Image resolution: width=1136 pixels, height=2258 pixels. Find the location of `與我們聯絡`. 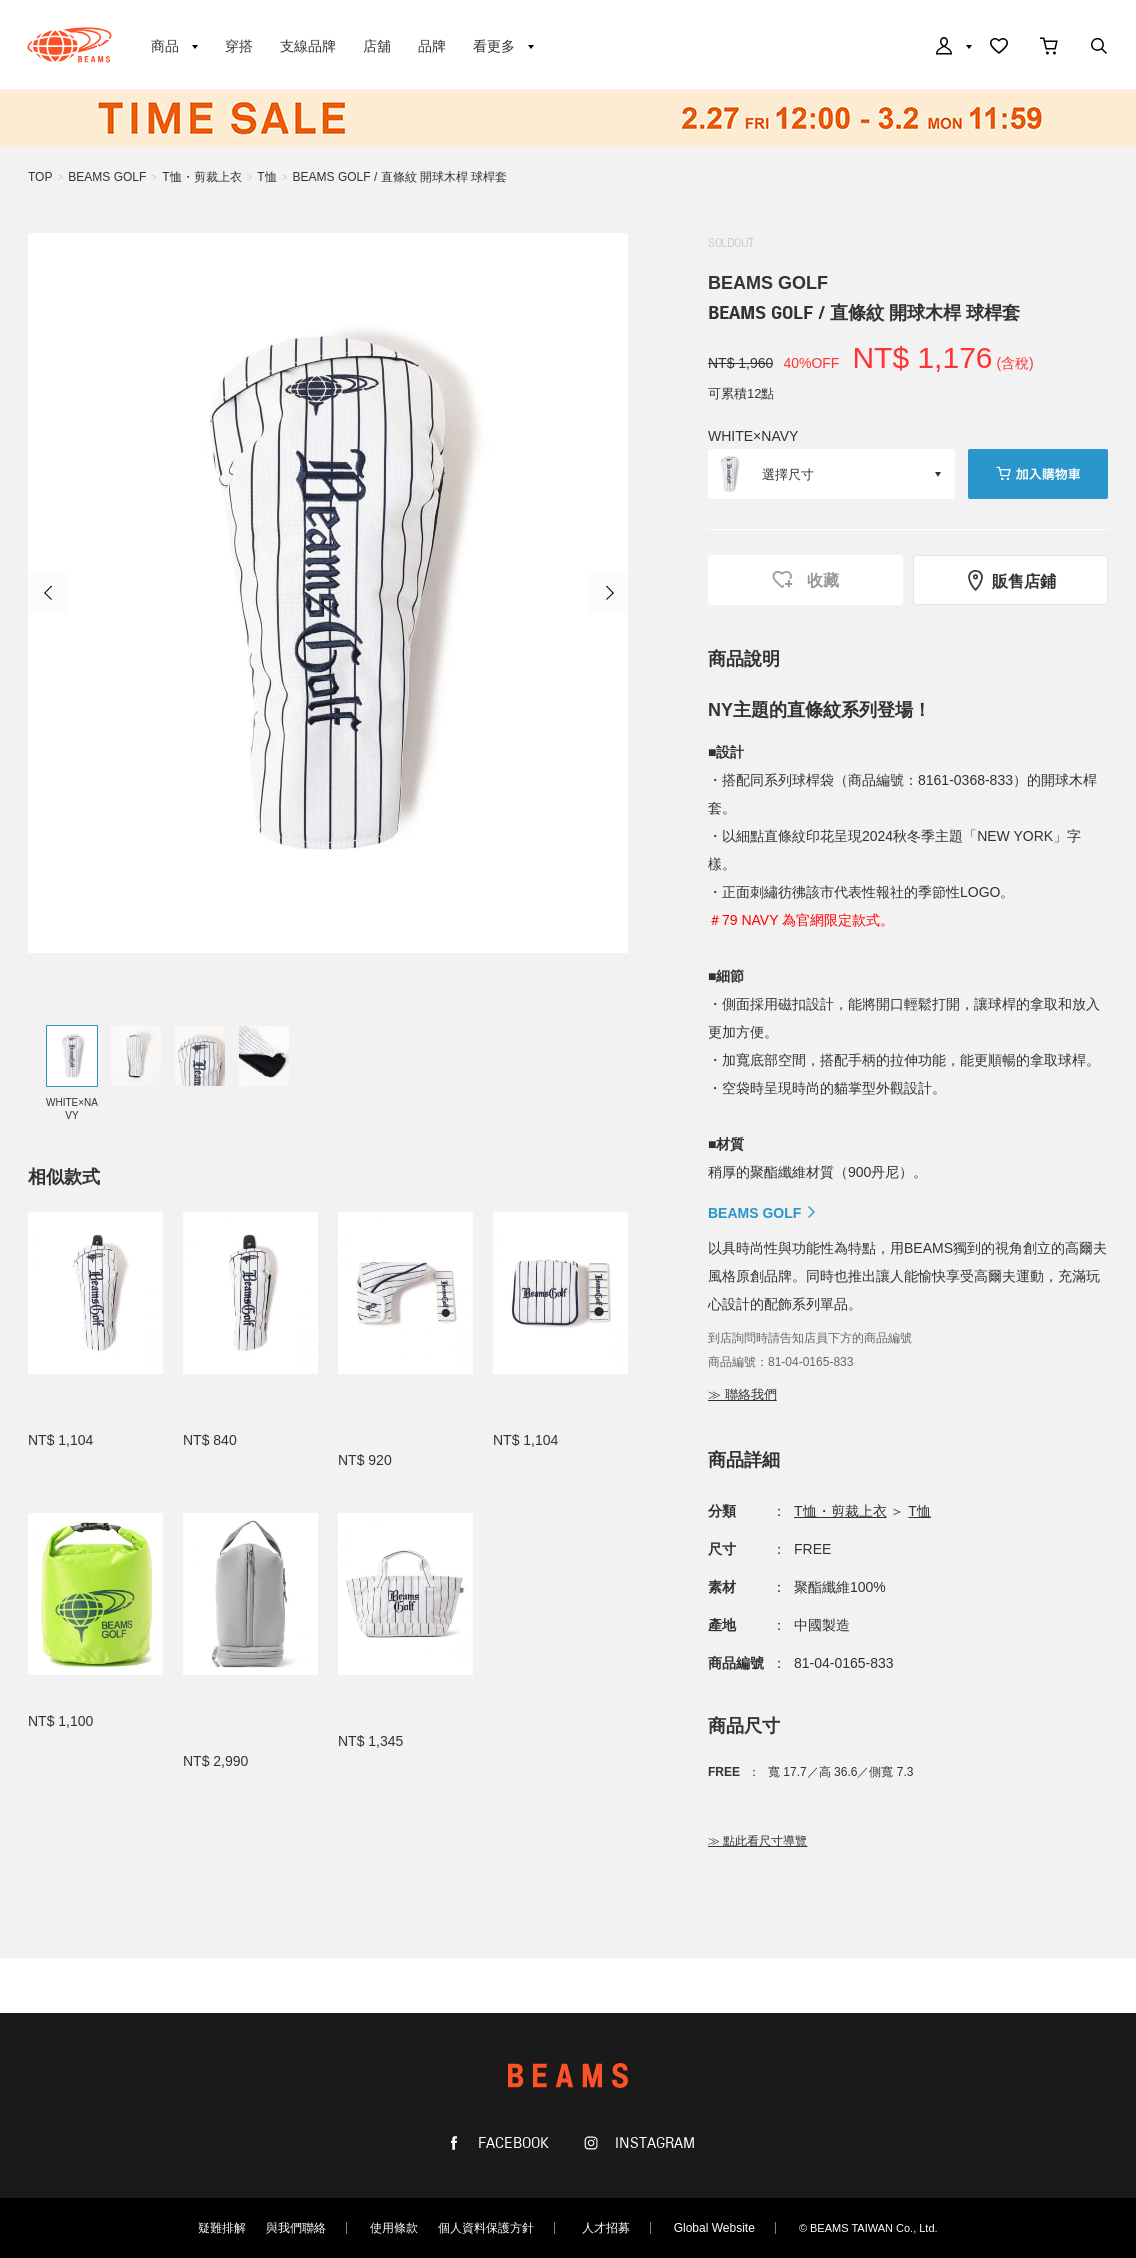

與我們聯絡 is located at coordinates (296, 2228).